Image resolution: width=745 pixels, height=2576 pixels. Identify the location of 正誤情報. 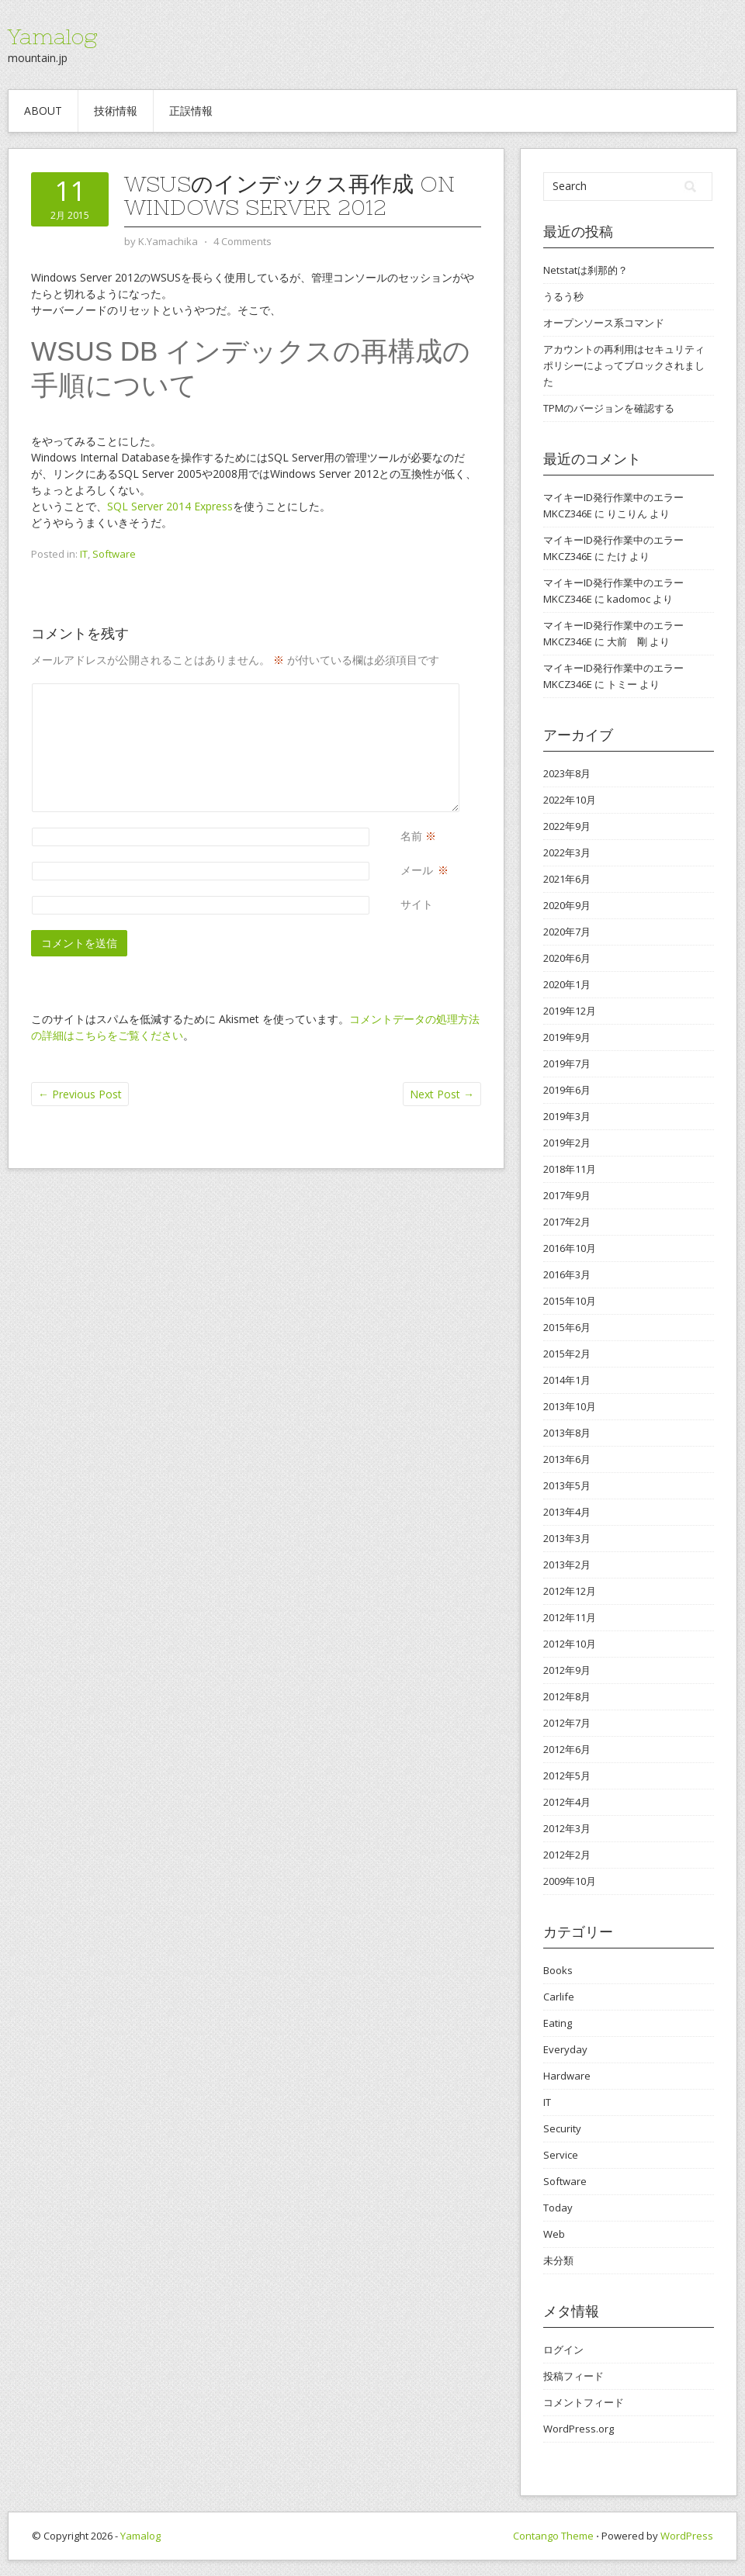
(191, 110).